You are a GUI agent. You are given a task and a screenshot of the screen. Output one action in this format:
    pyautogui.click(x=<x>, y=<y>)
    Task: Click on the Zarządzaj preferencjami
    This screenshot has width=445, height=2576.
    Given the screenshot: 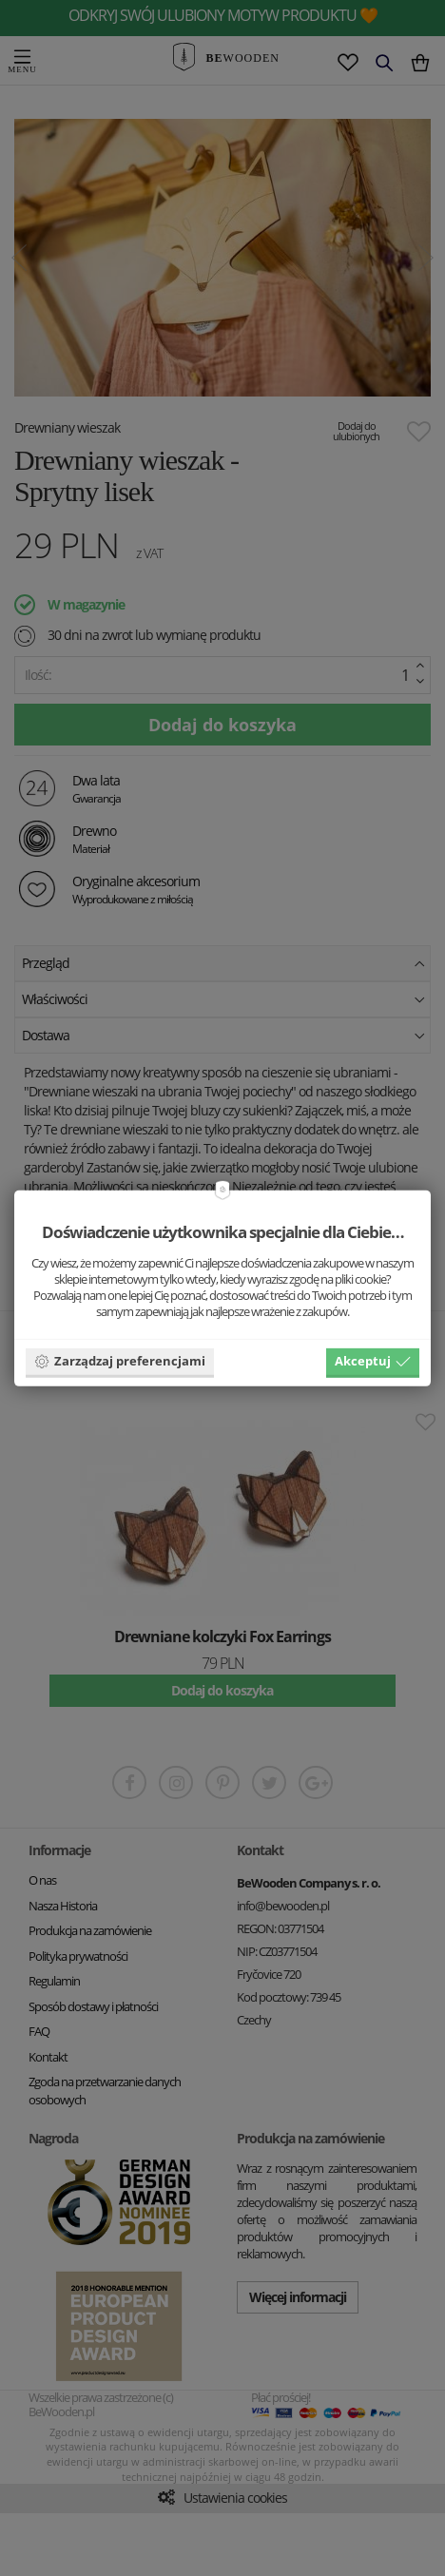 What is the action you would take?
    pyautogui.click(x=119, y=1360)
    